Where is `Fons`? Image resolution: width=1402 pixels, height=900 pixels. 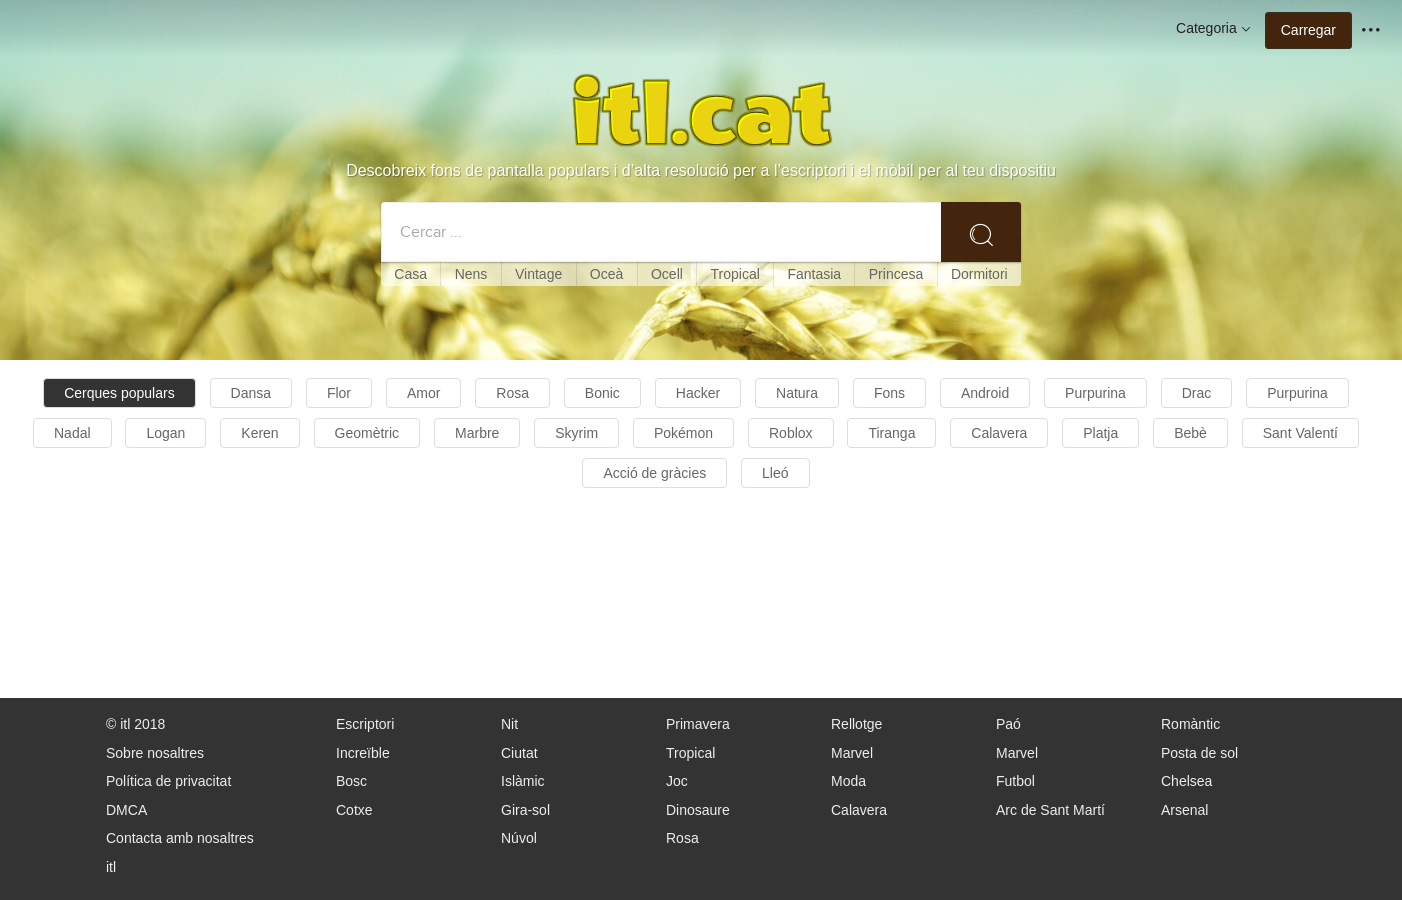 Fons is located at coordinates (889, 393).